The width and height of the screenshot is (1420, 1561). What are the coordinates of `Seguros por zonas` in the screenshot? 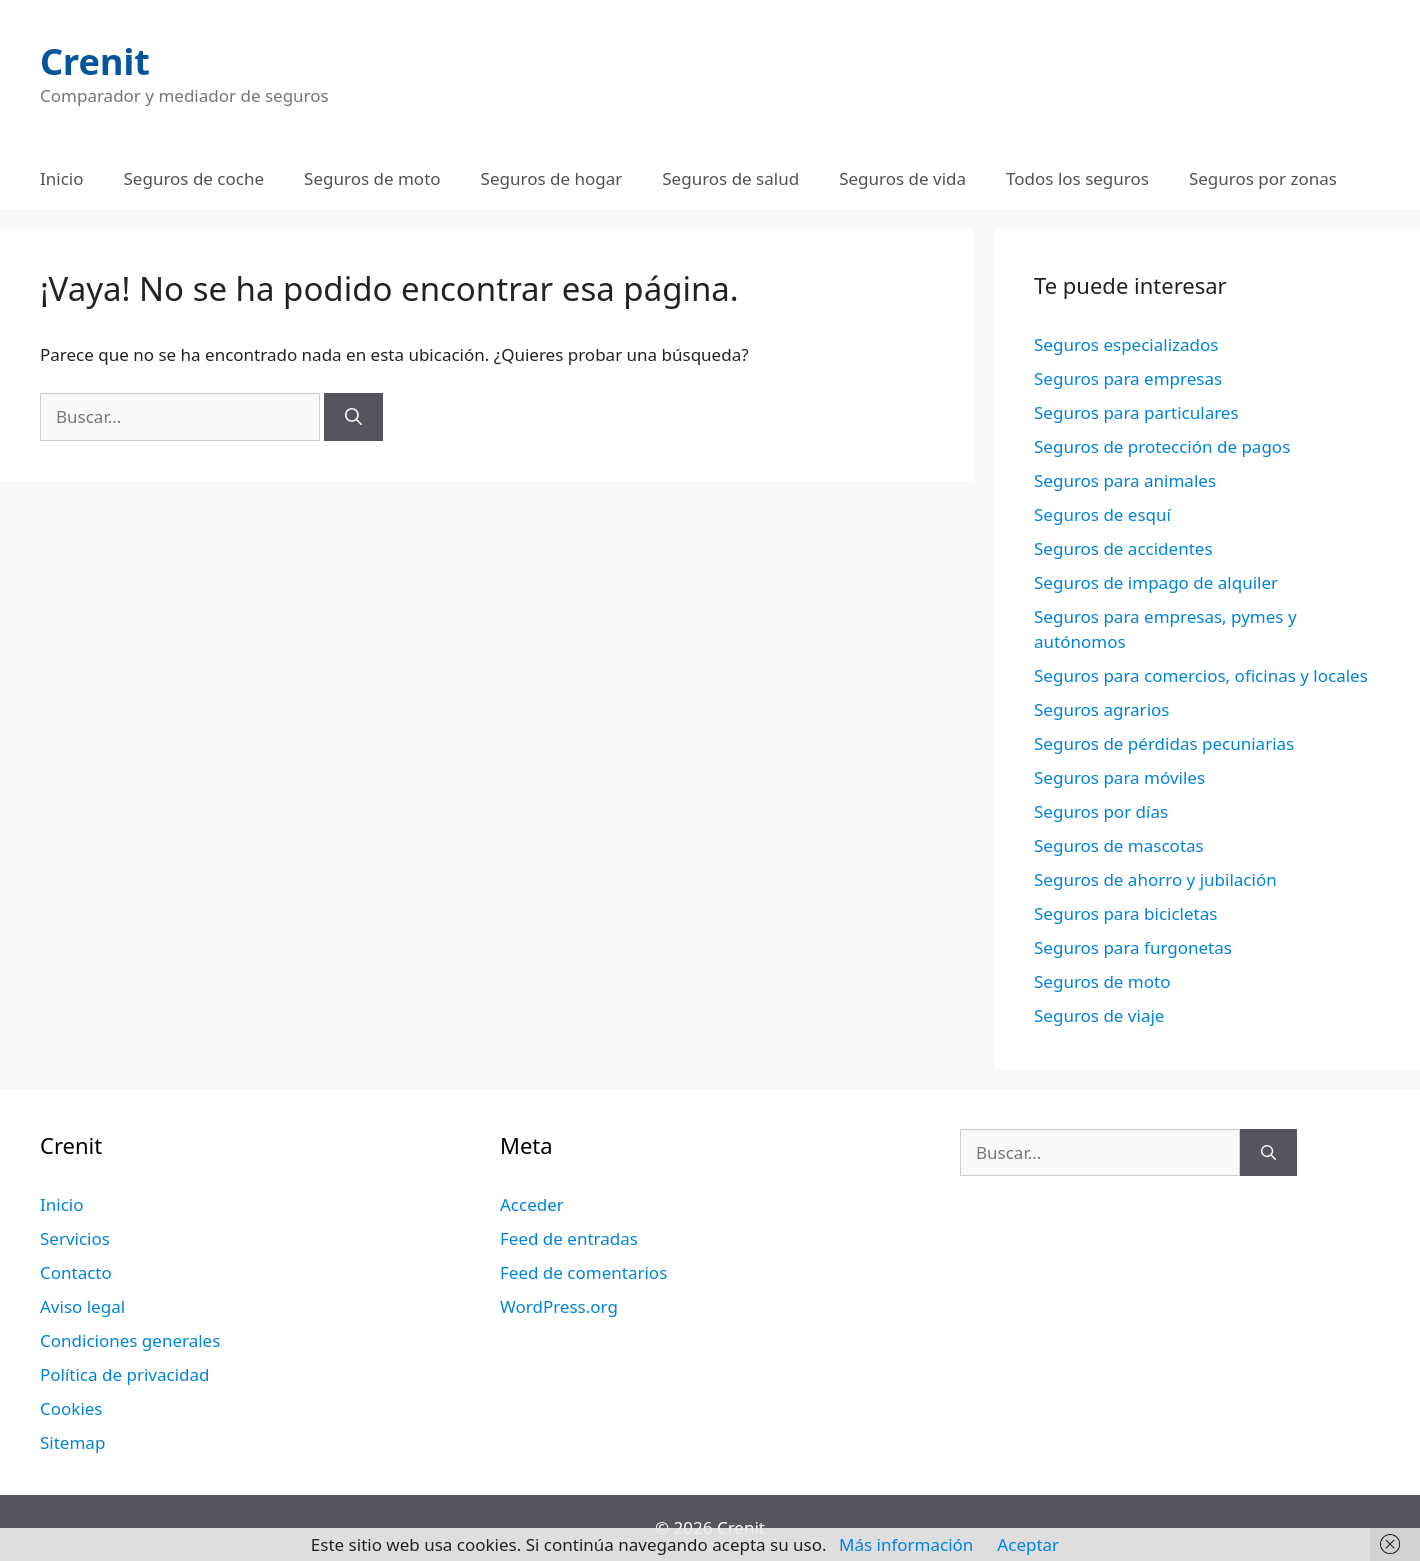 It's located at (1263, 178).